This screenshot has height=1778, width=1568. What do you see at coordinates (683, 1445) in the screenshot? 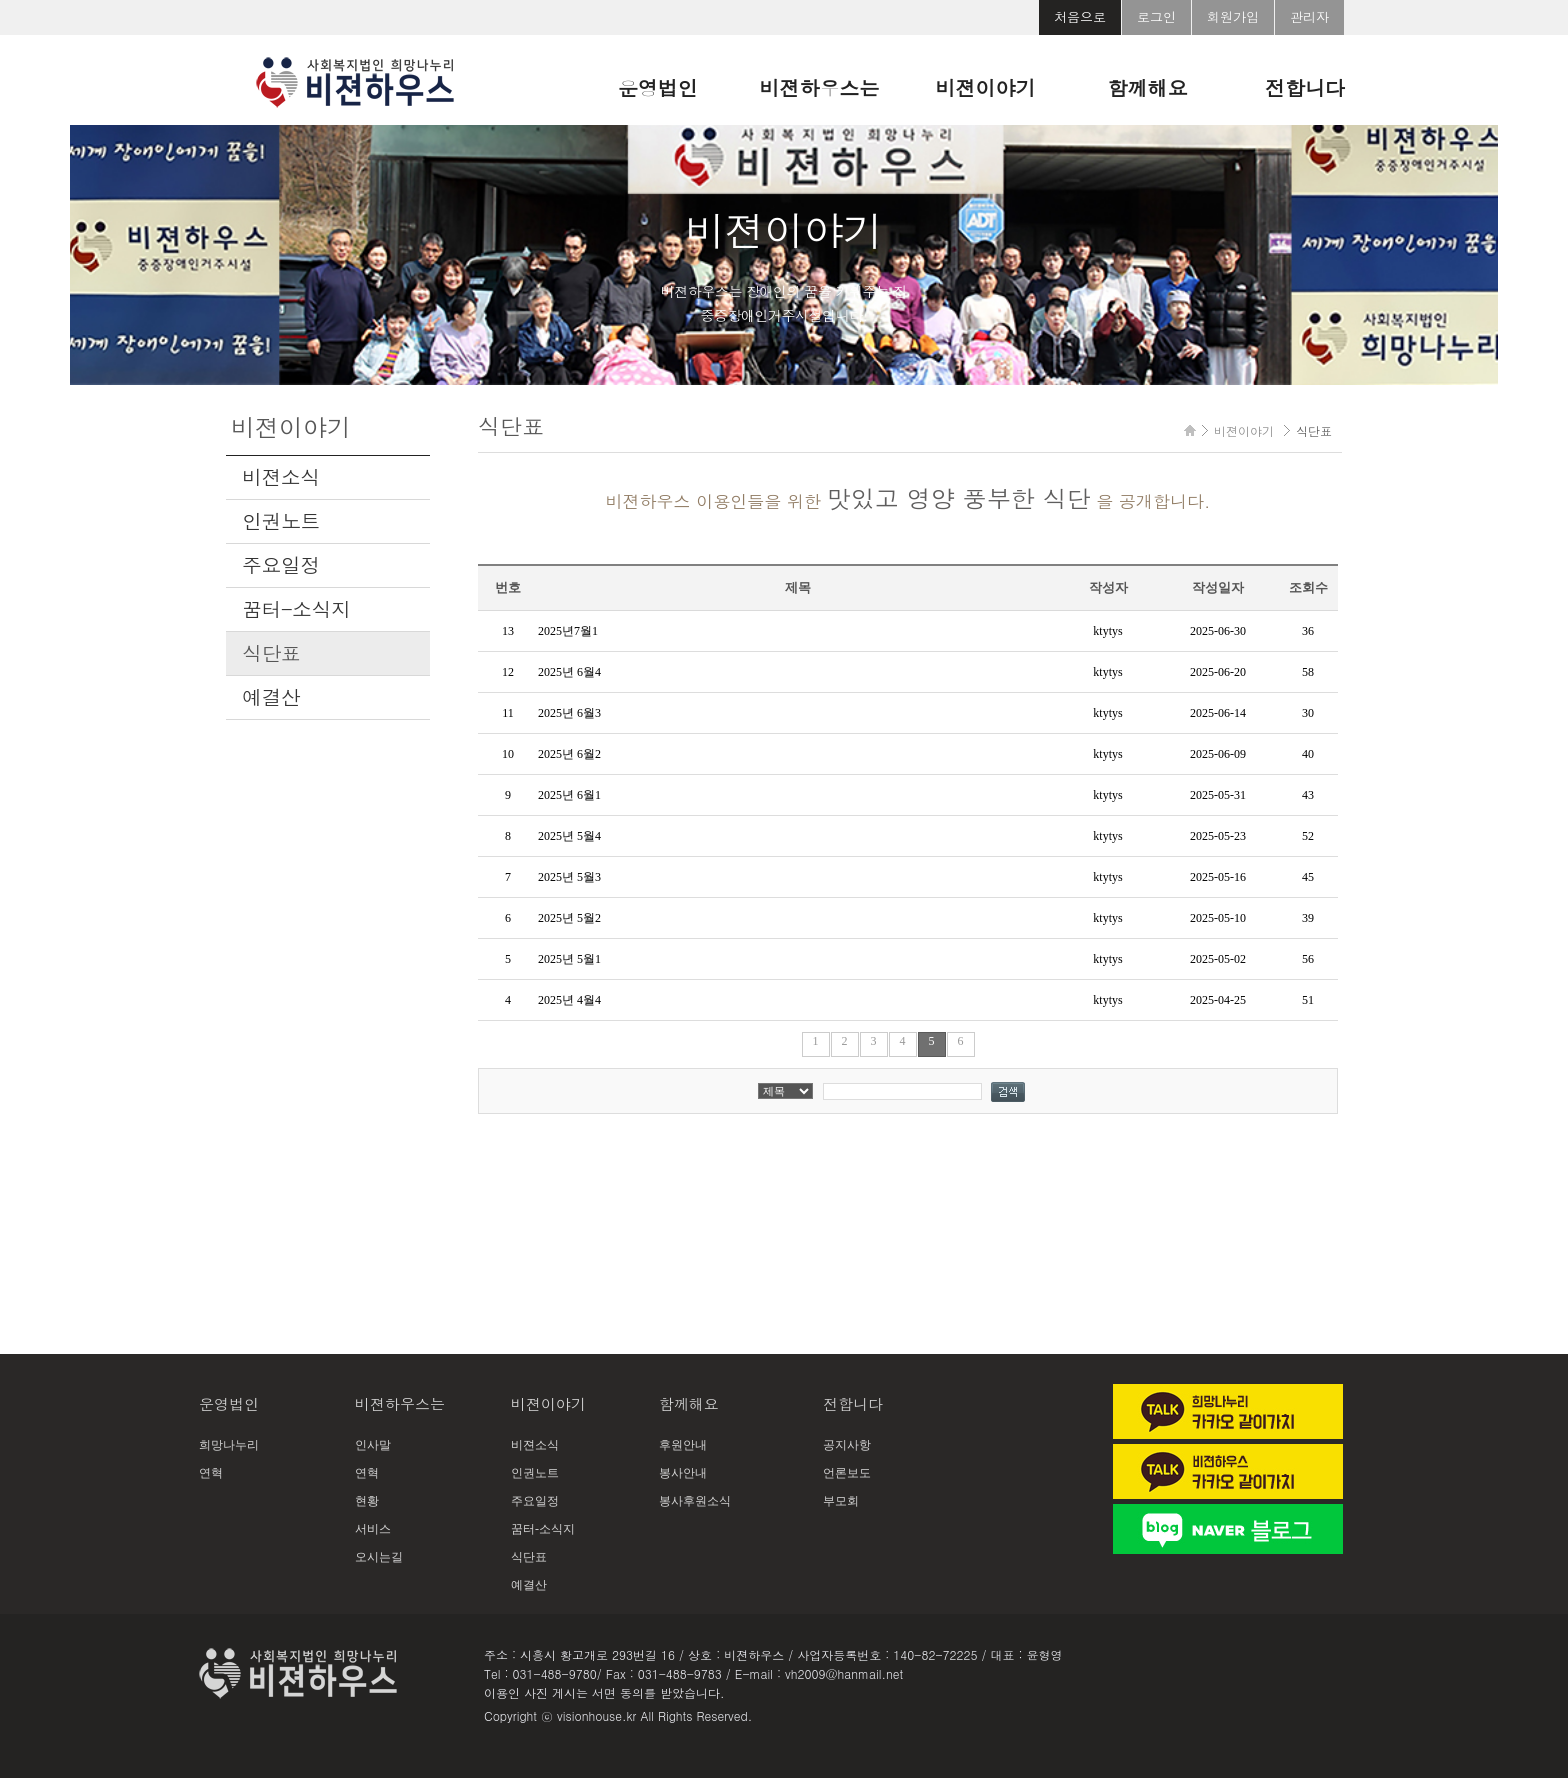
I see `후원안내` at bounding box center [683, 1445].